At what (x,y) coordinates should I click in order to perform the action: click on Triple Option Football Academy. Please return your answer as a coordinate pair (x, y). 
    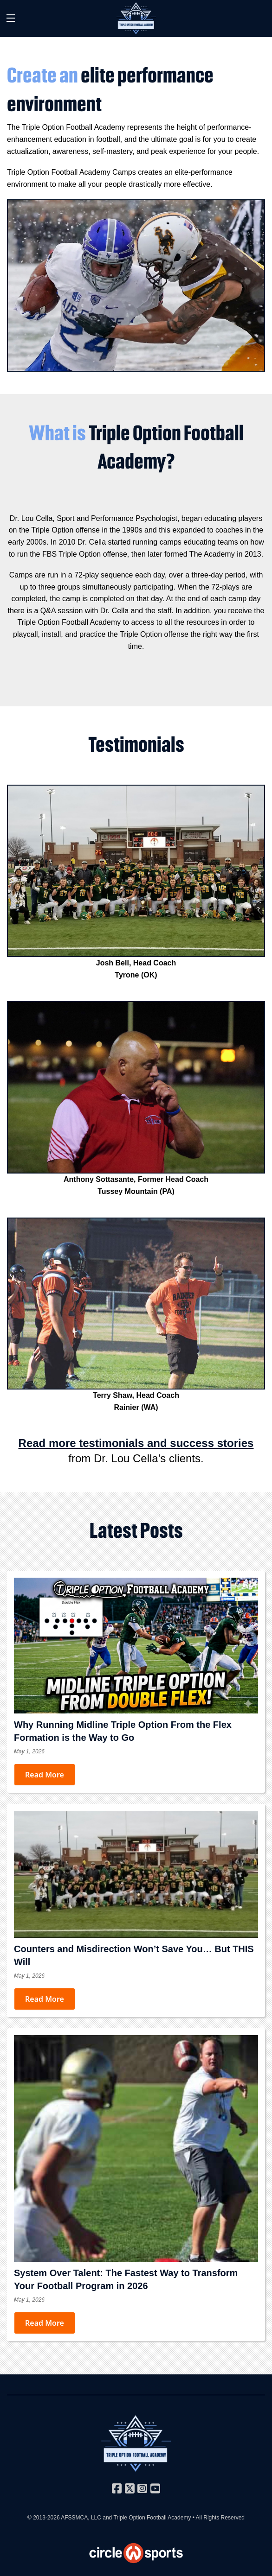
    Looking at the image, I should click on (152, 2517).